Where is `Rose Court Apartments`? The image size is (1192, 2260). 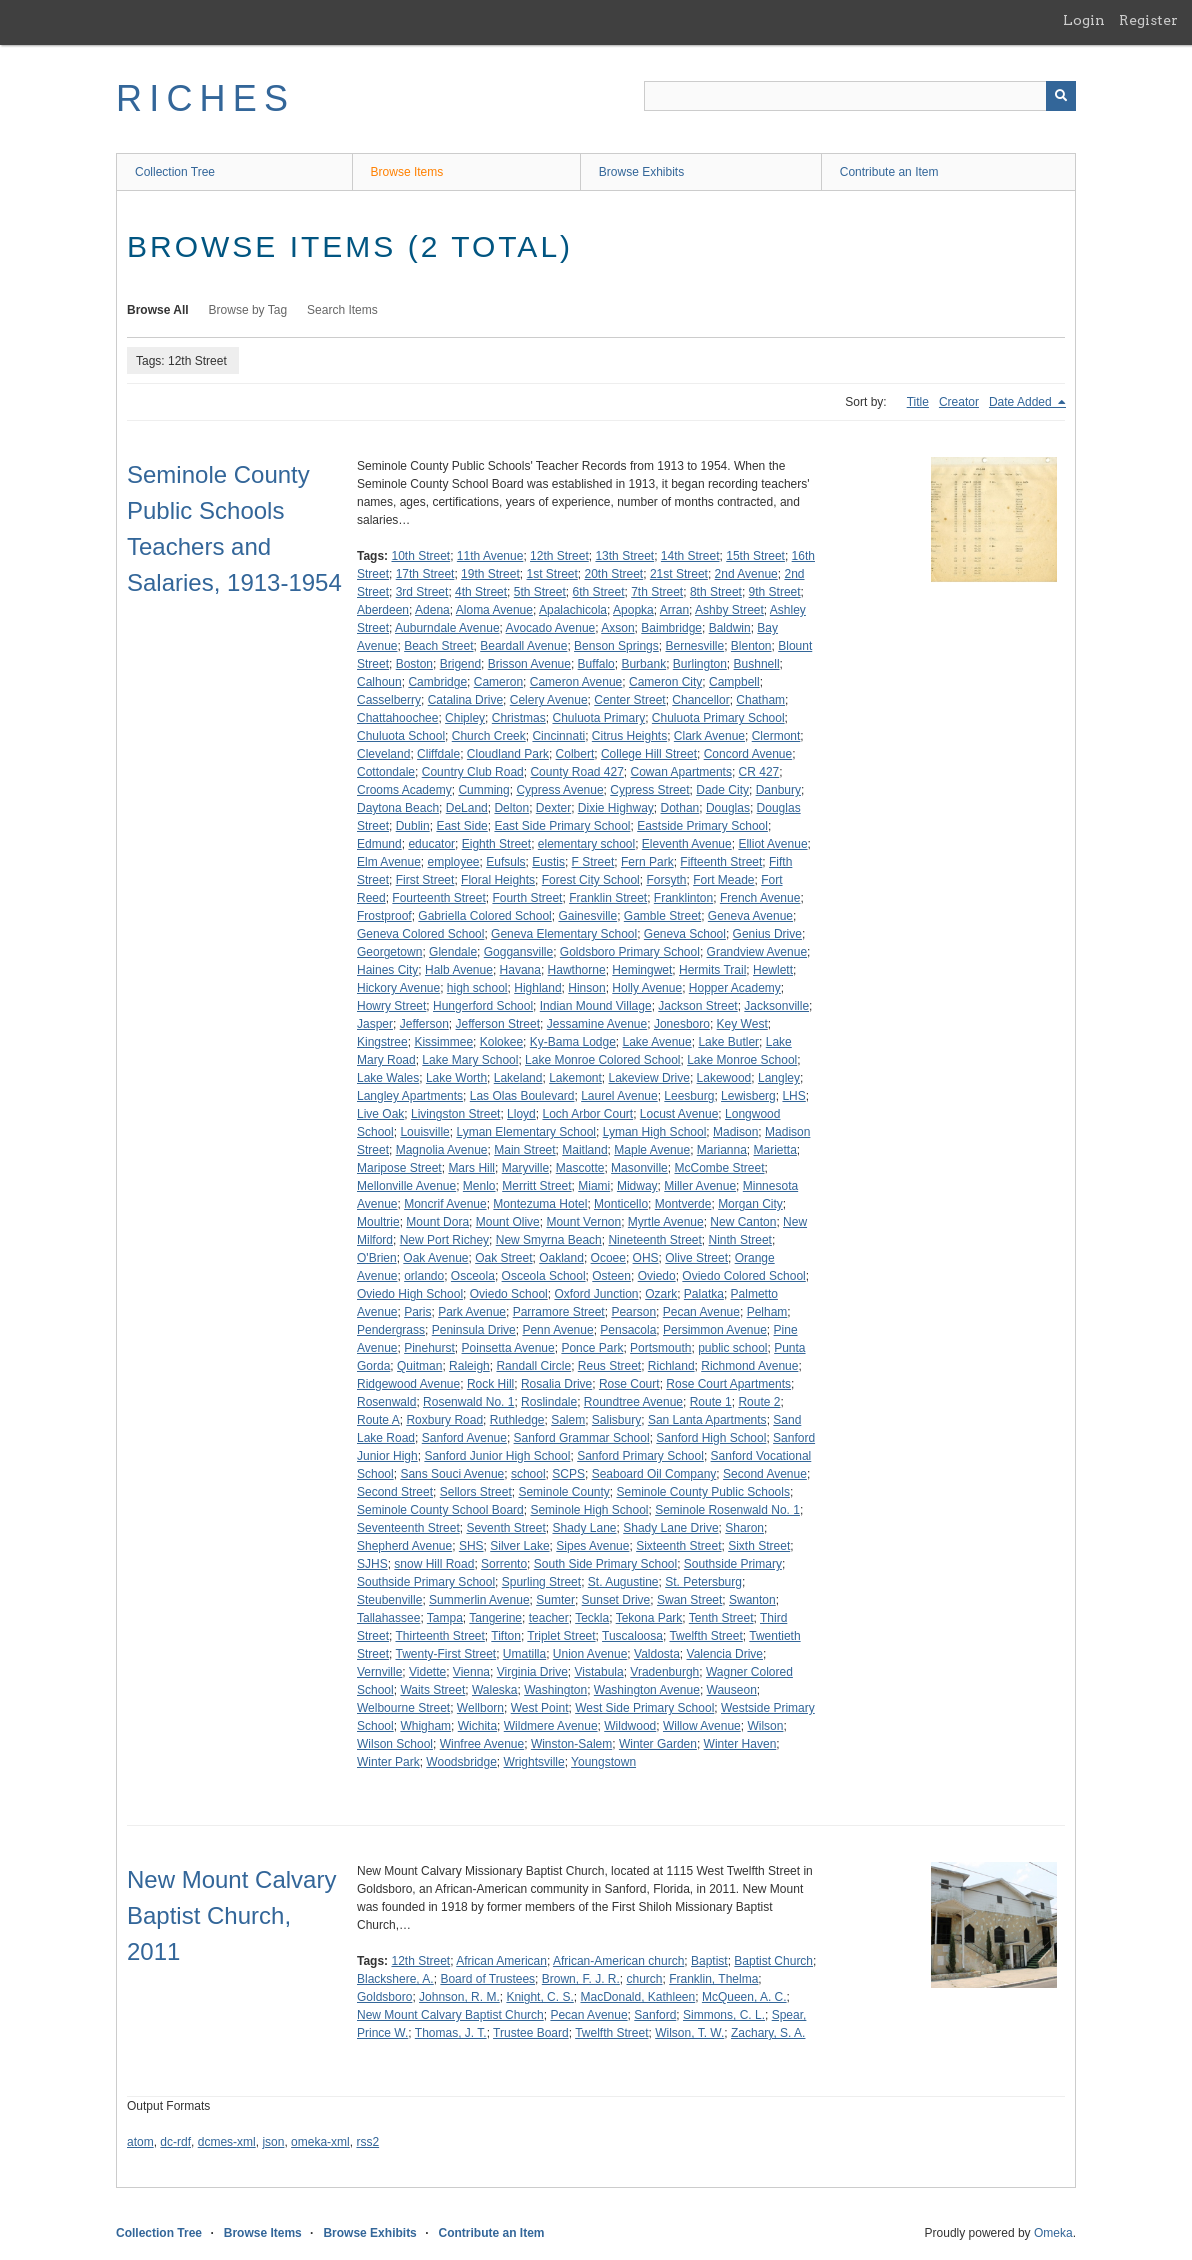
Rose Court Apartments is located at coordinates (728, 1384).